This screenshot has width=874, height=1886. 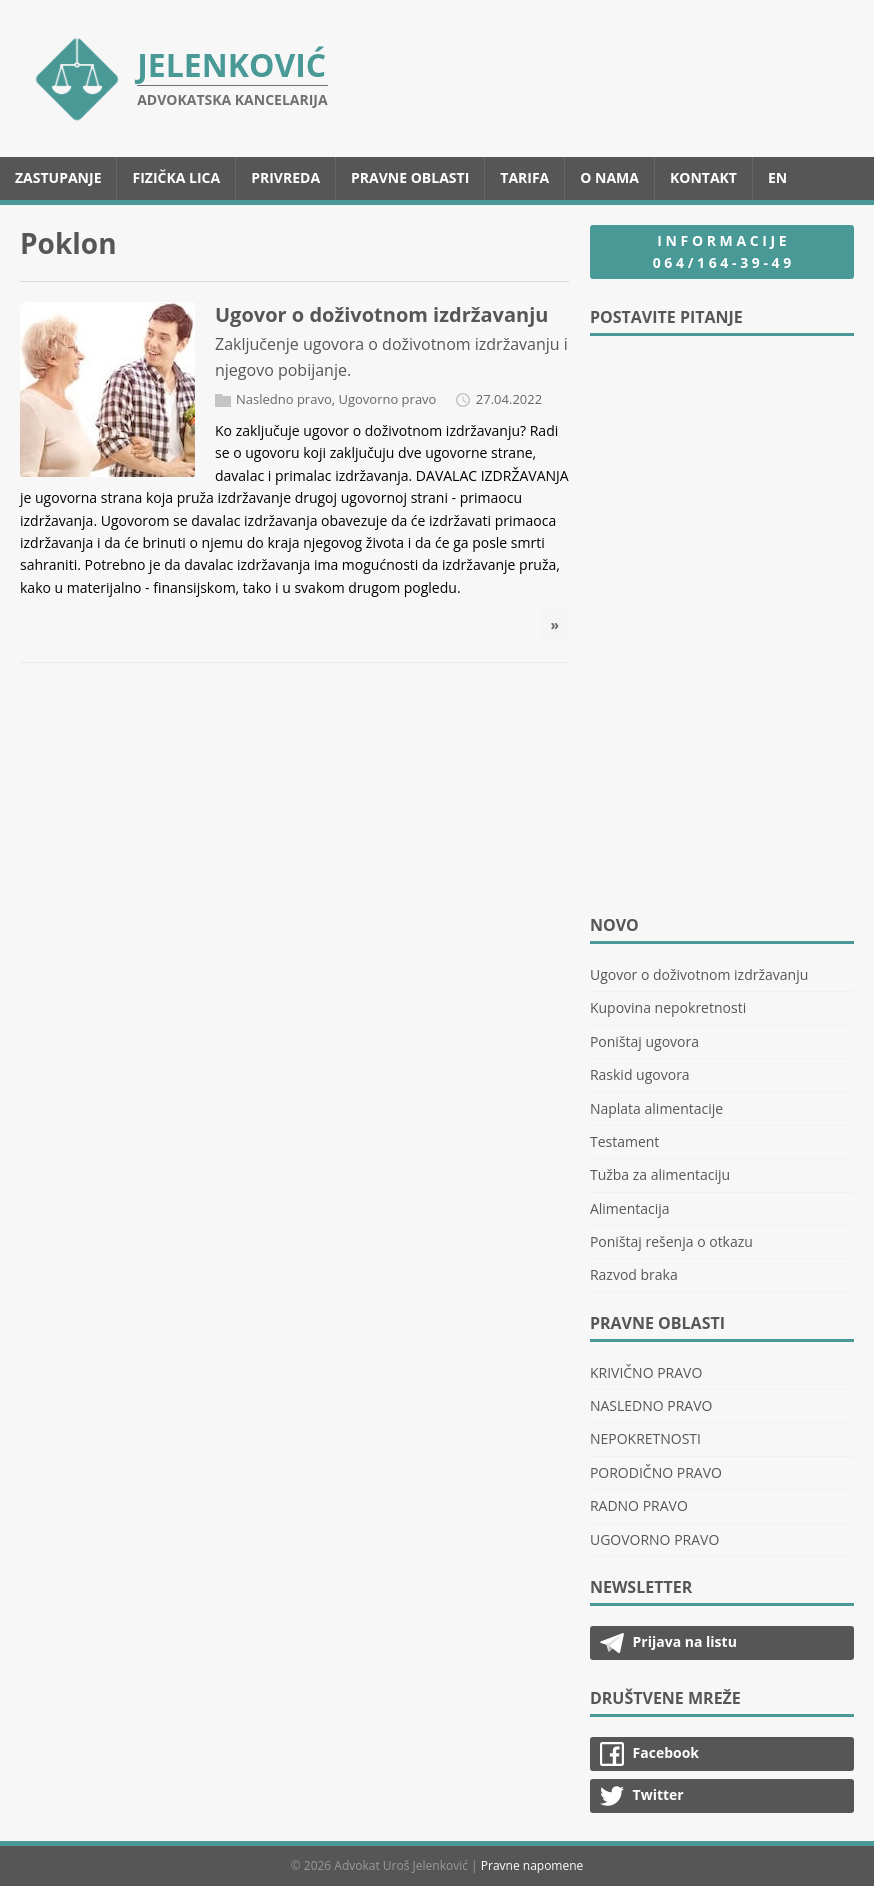 I want to click on RADNO PRAVO, so click(x=639, y=1505).